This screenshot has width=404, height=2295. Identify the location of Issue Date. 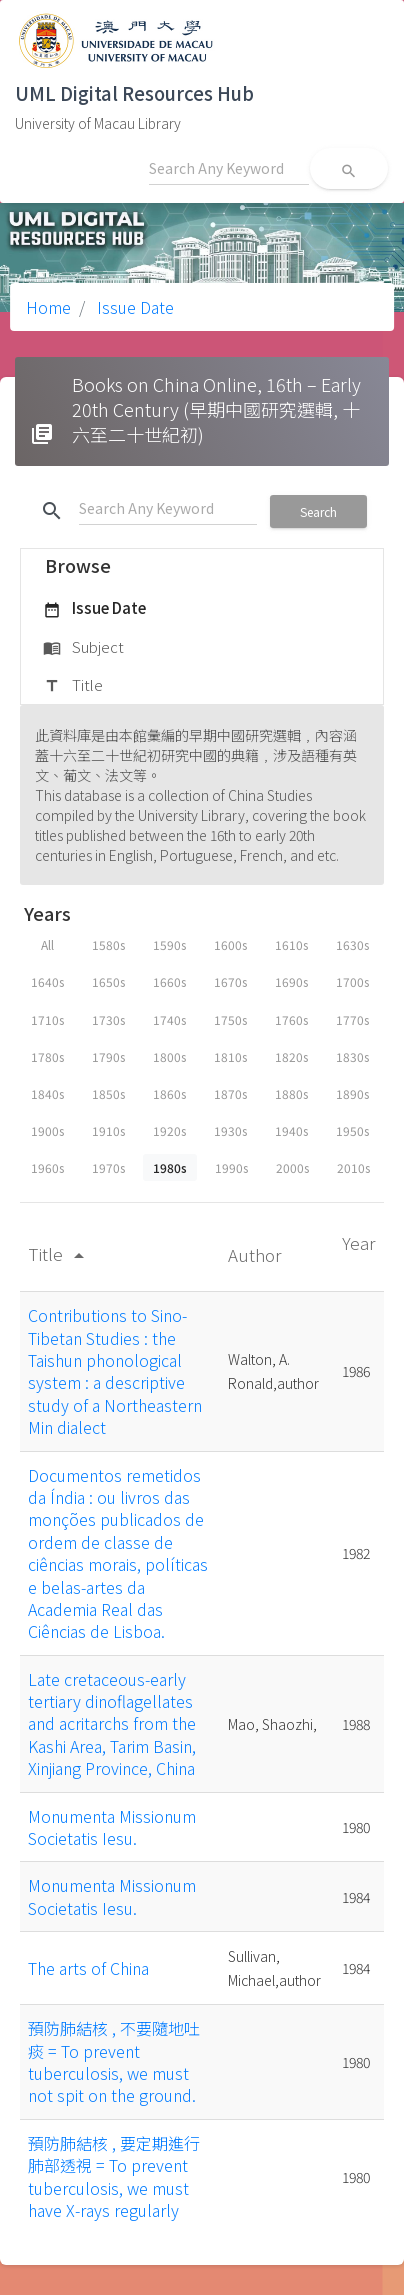
(133, 307).